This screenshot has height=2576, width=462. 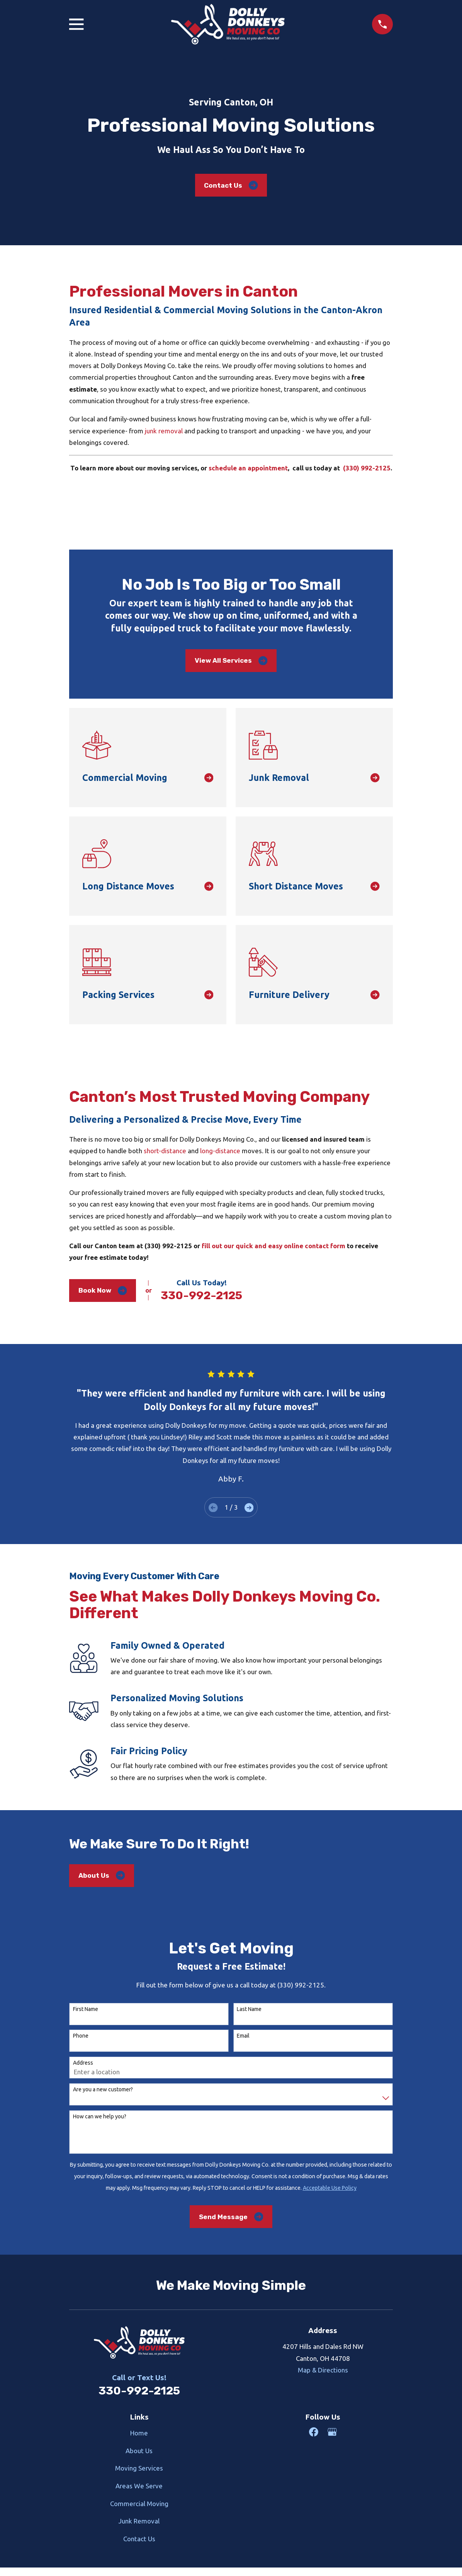 I want to click on About Us, so click(x=101, y=1875).